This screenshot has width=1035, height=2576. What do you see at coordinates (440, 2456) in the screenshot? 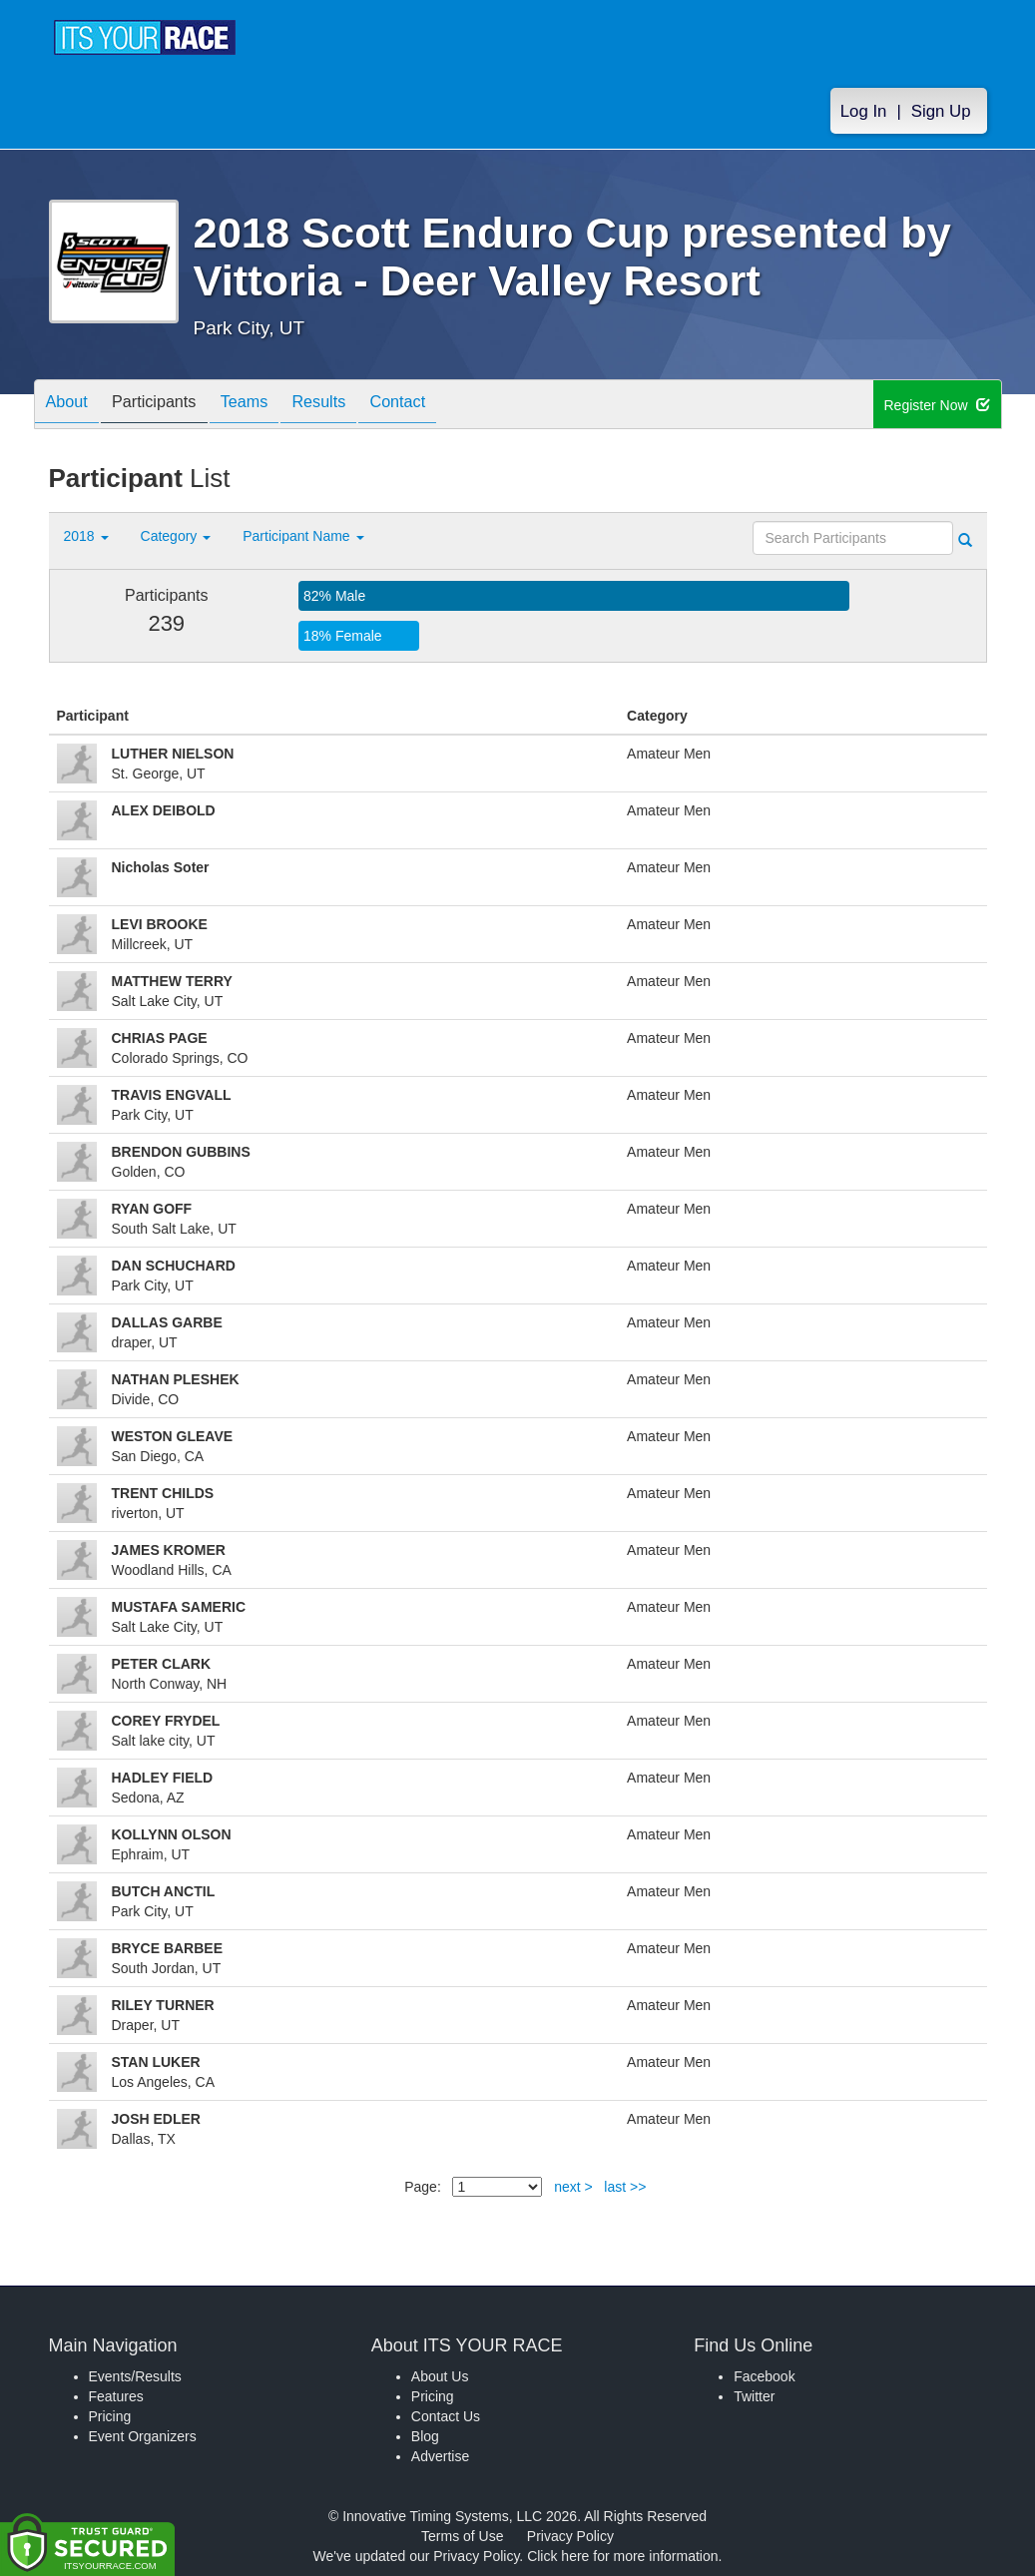
I see `Advertise` at bounding box center [440, 2456].